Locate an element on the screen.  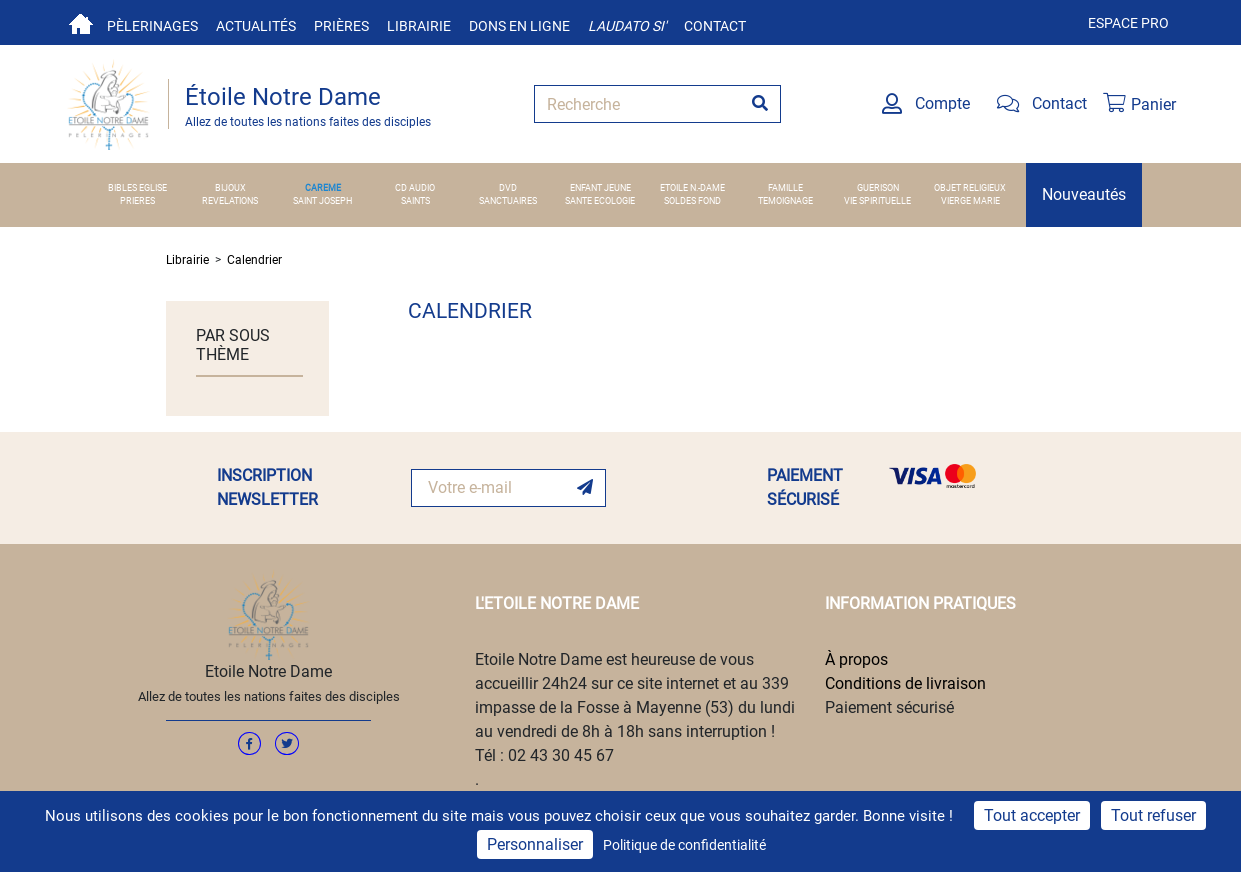
ENFANT JEUNE is located at coordinates (600, 188).